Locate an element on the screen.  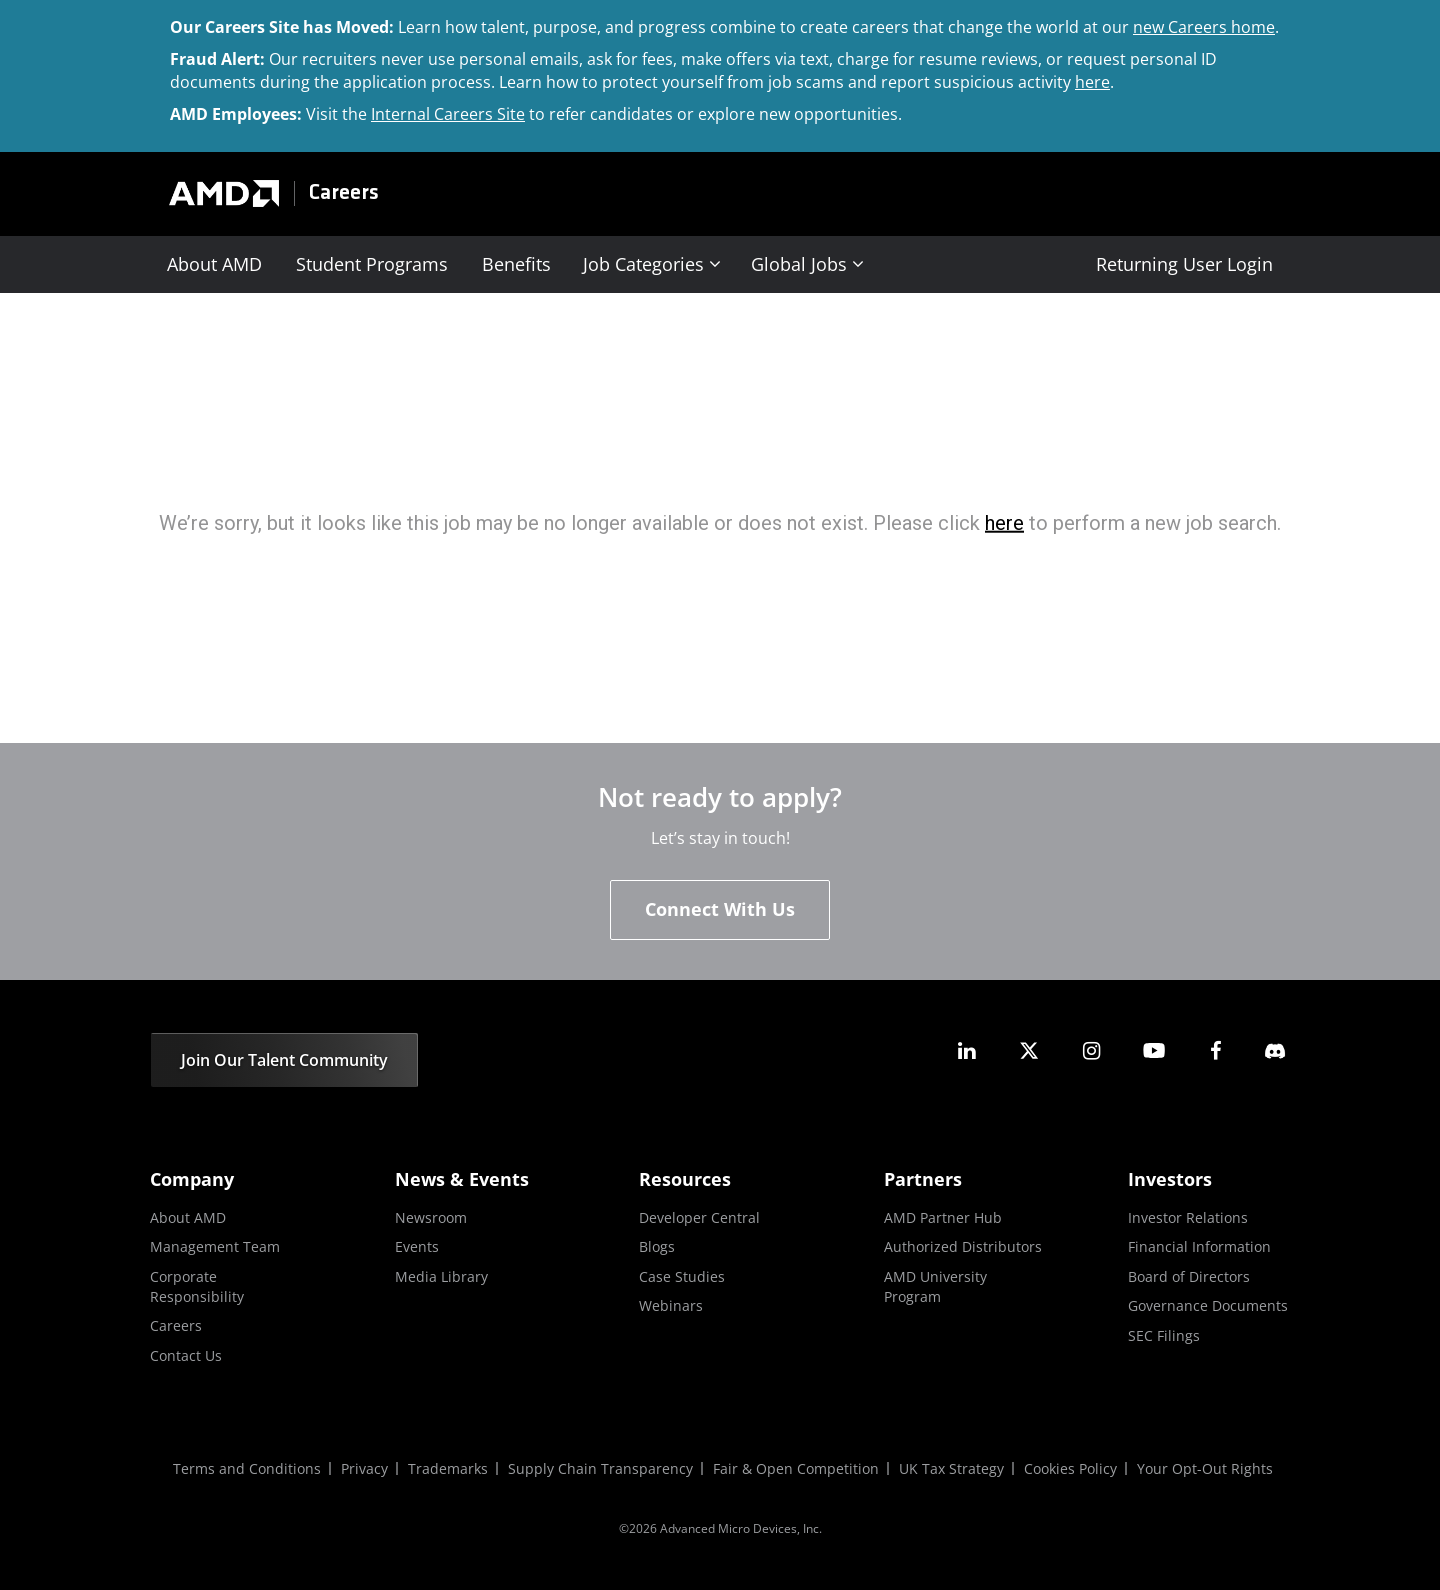
Developer Central is located at coordinates (699, 1217).